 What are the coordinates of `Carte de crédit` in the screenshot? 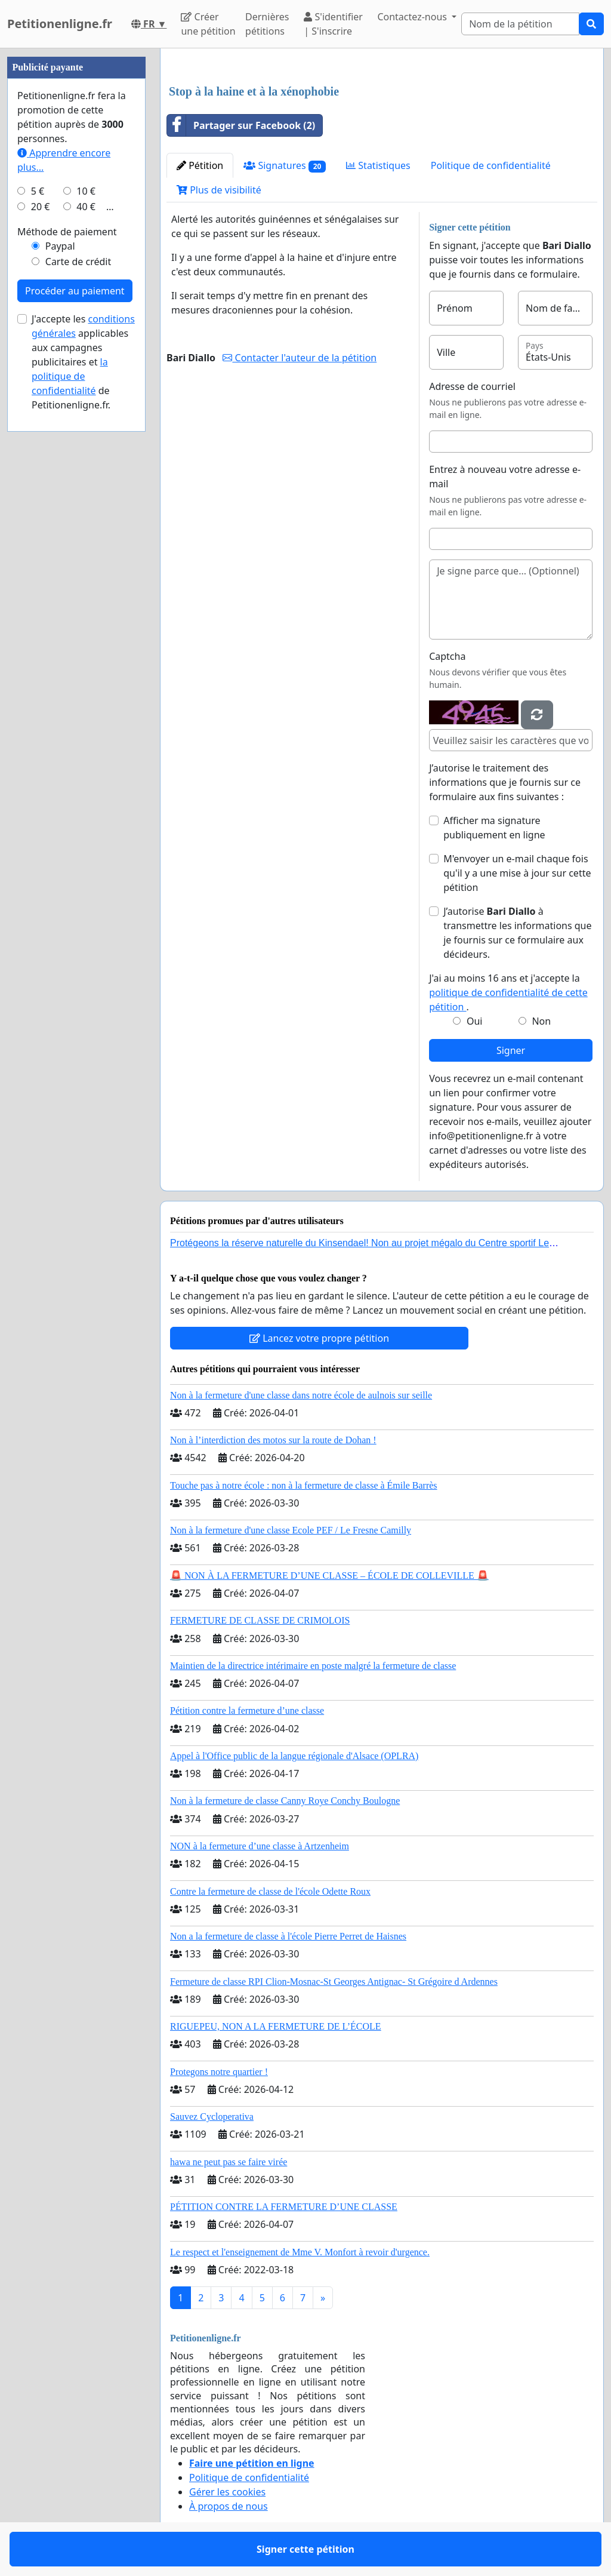 It's located at (78, 261).